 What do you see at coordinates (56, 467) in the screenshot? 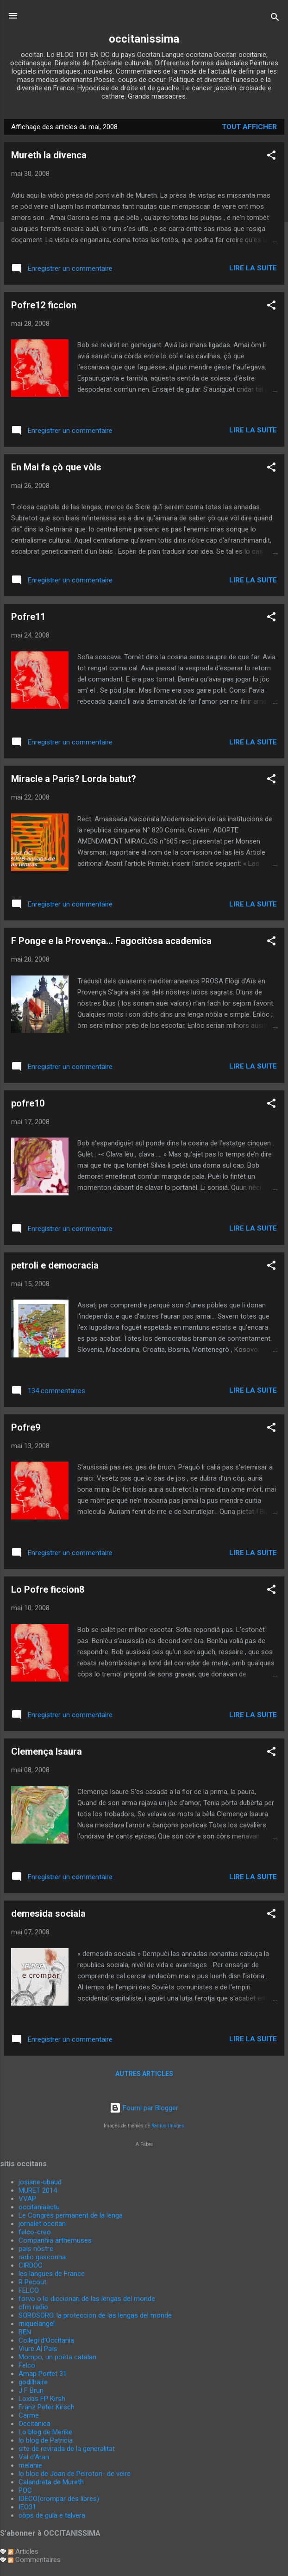
I see `En Mai fa çò que vòls` at bounding box center [56, 467].